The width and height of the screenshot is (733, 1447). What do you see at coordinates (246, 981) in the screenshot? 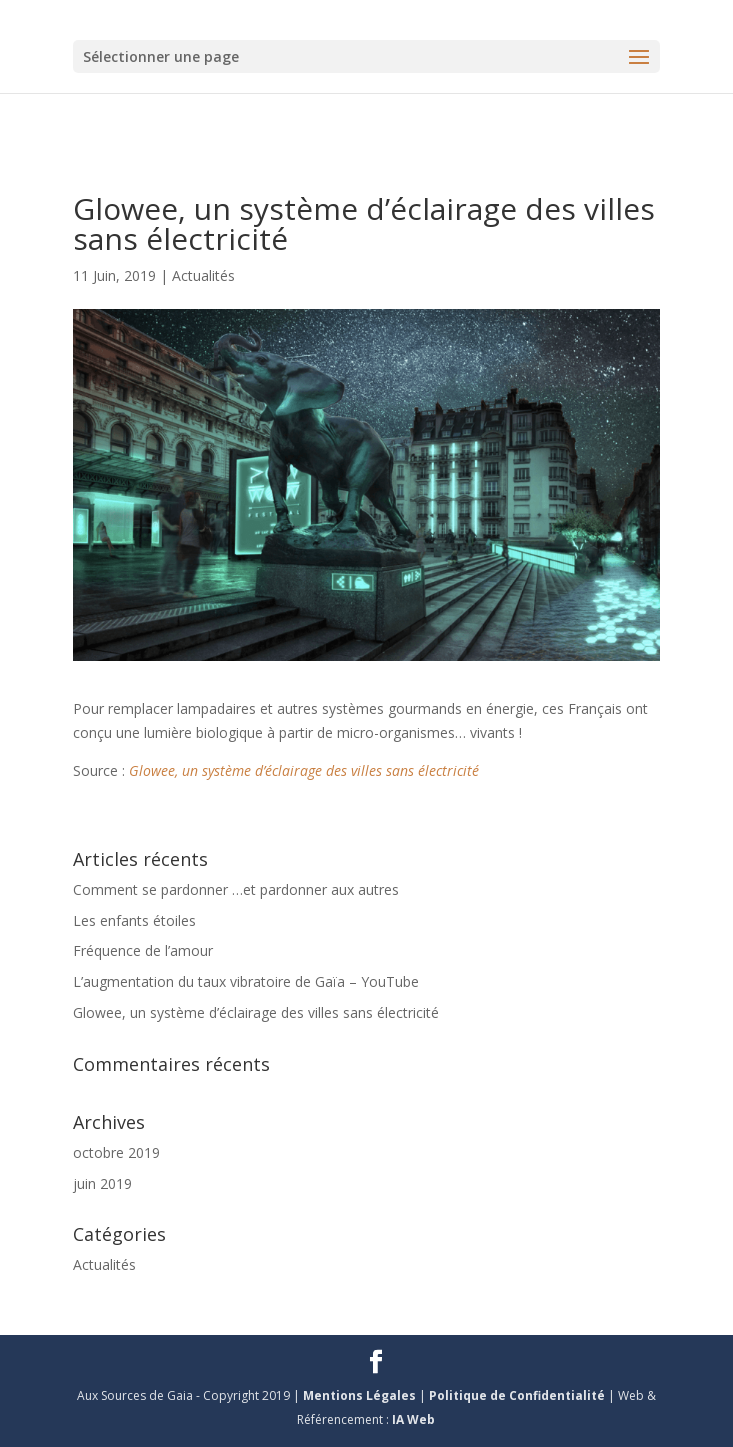
I see `L’augmentation du taux vibratoire de Gaïa – YouTube` at bounding box center [246, 981].